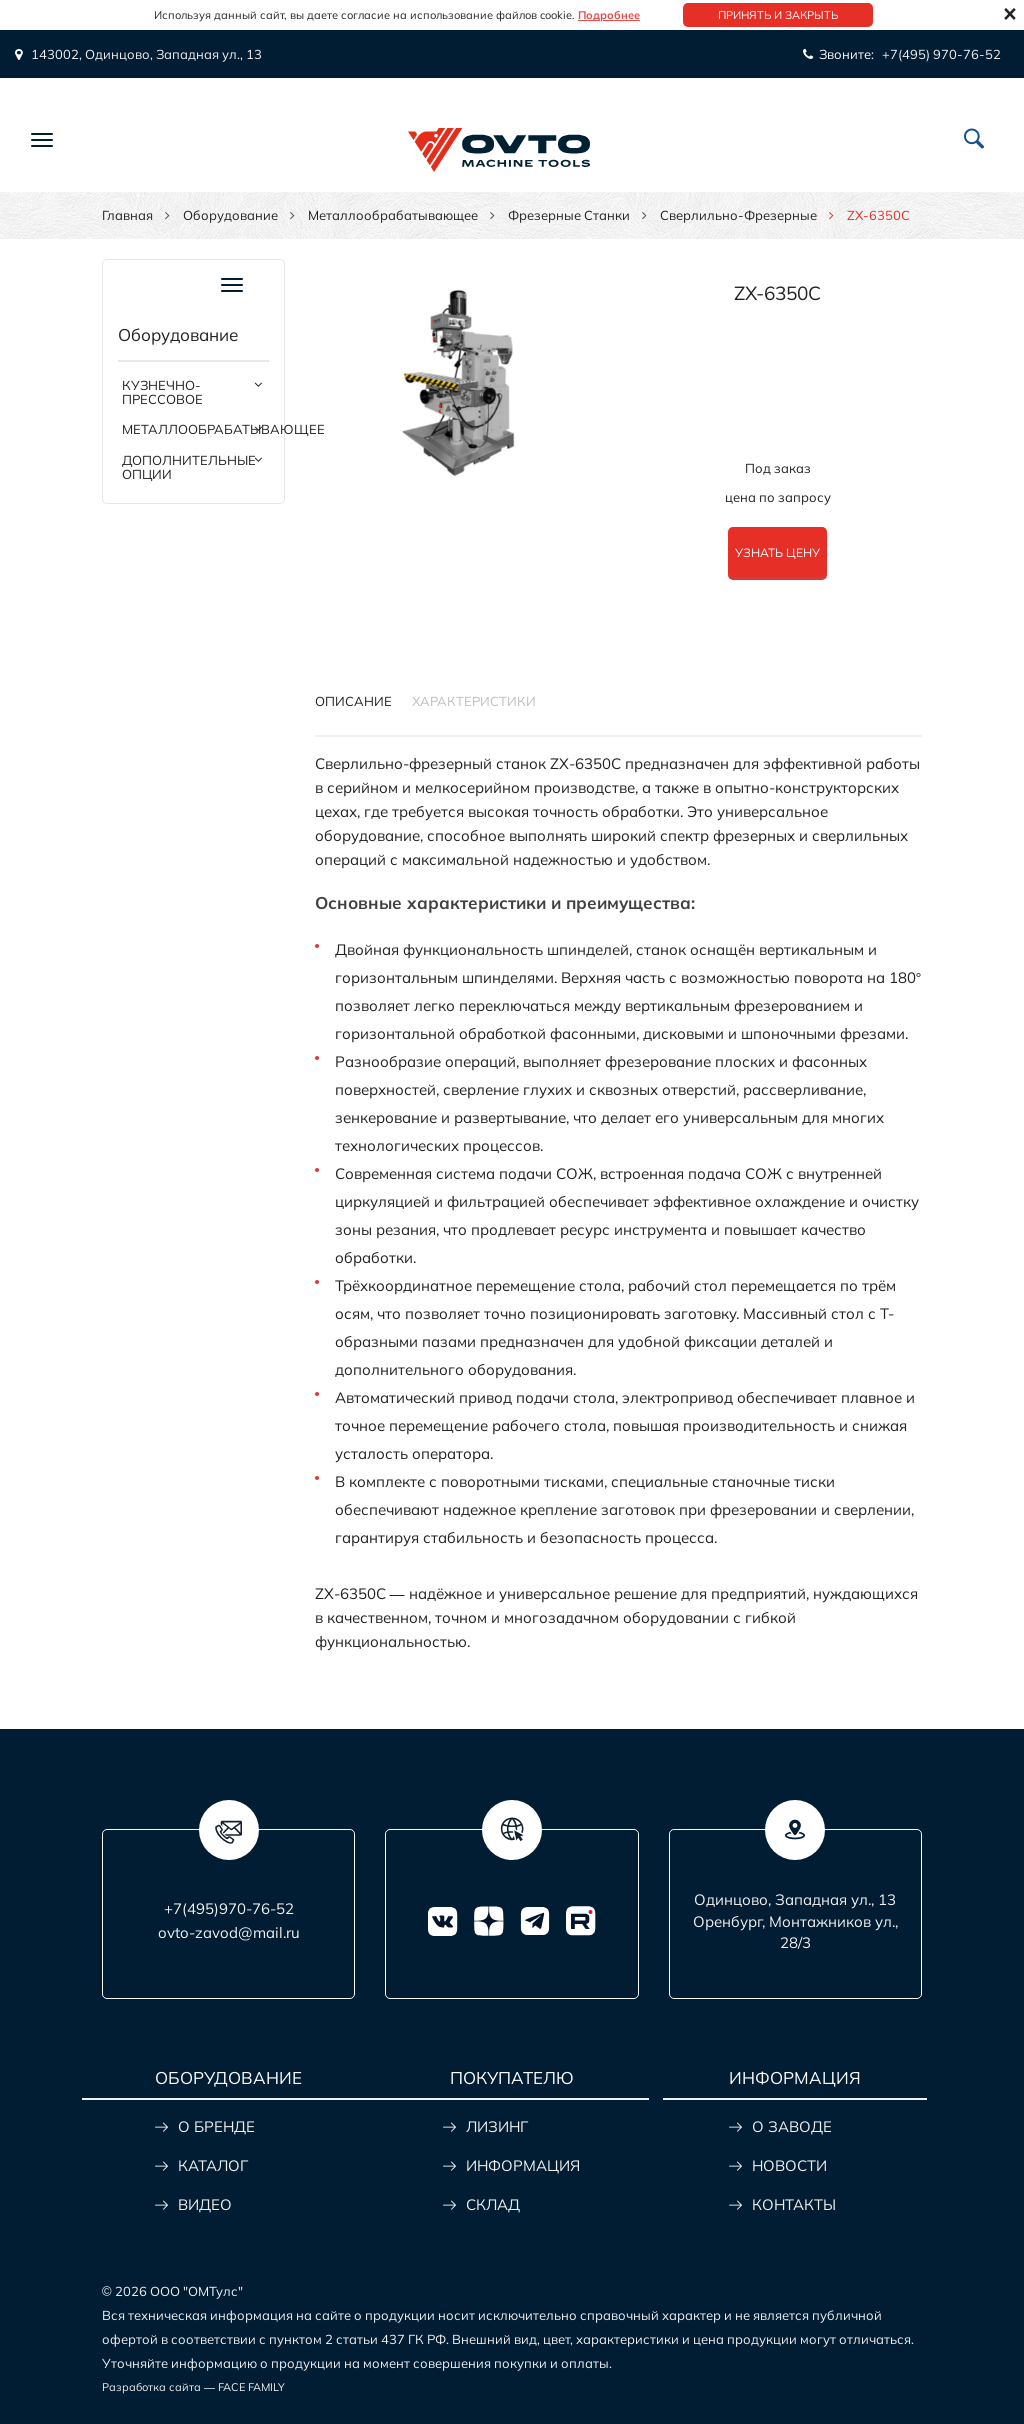 The width and height of the screenshot is (1024, 2424). What do you see at coordinates (229, 1932) in the screenshot?
I see `ovto-zavod@mail.ru` at bounding box center [229, 1932].